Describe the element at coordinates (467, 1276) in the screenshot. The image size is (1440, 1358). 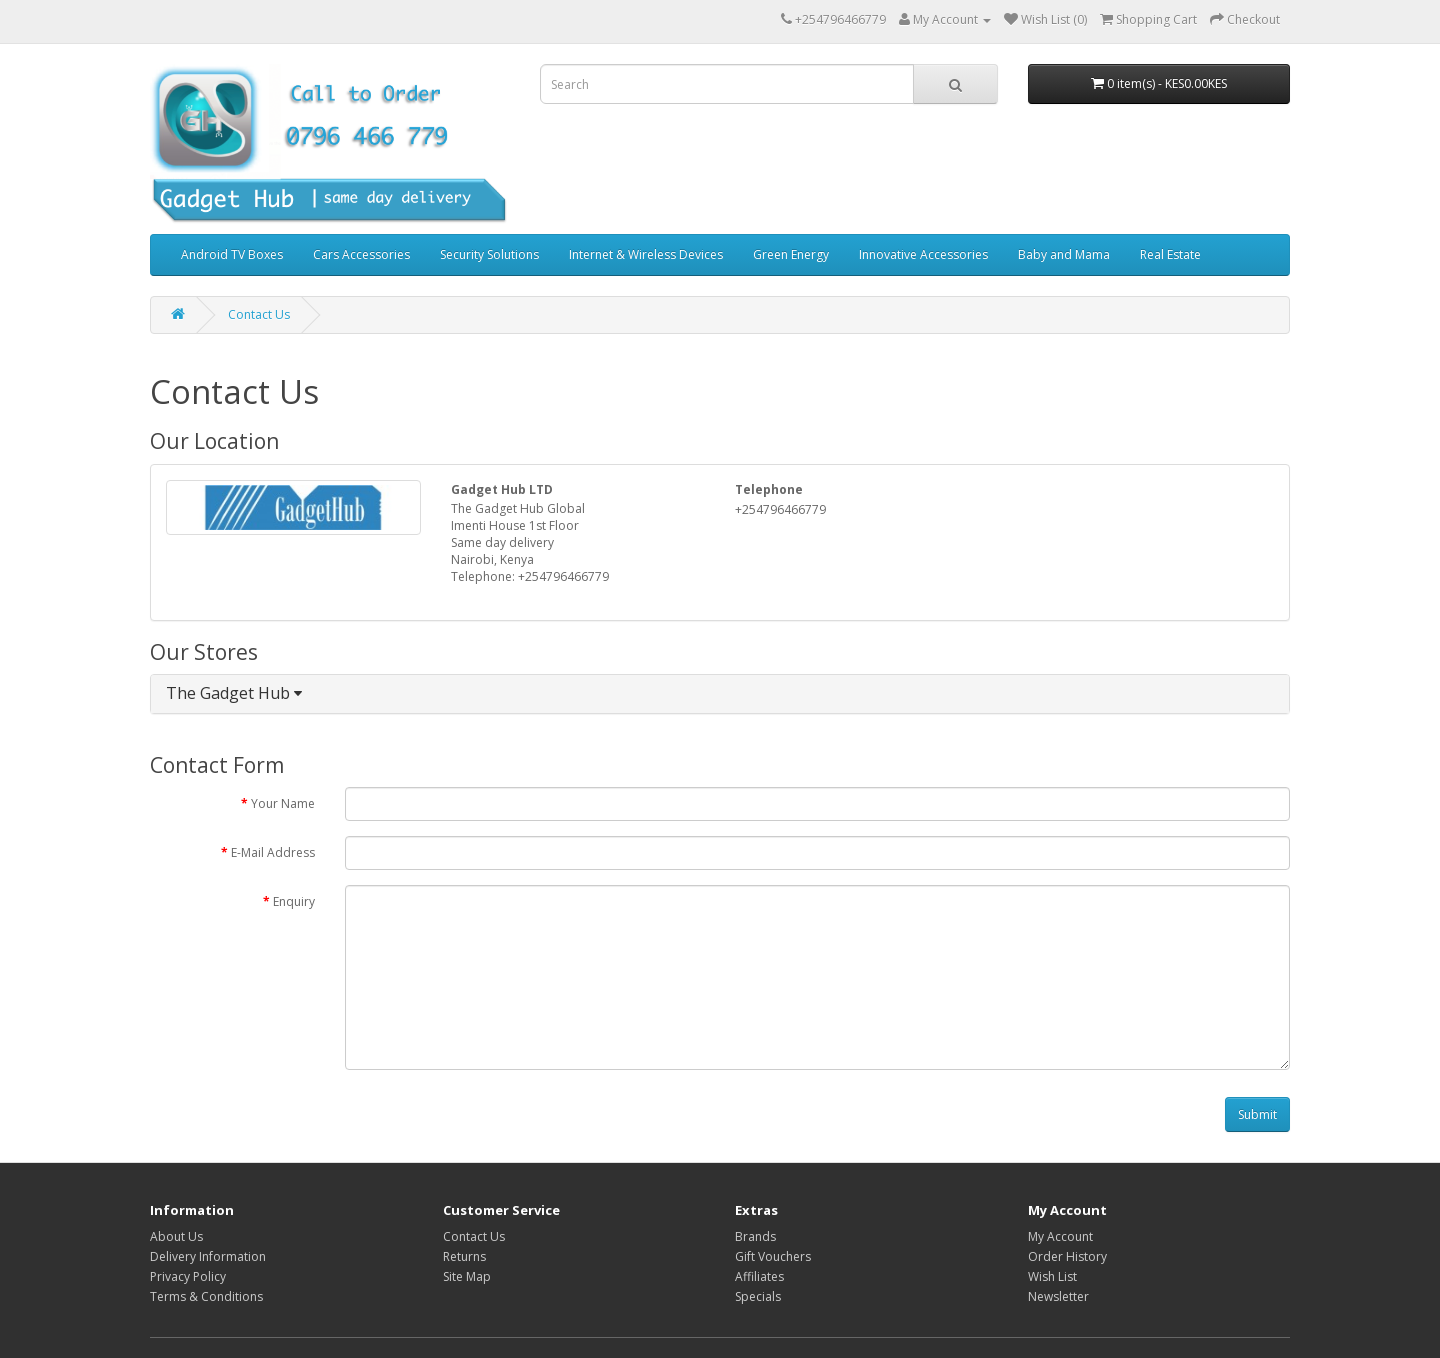
I see `Site Map` at that location.